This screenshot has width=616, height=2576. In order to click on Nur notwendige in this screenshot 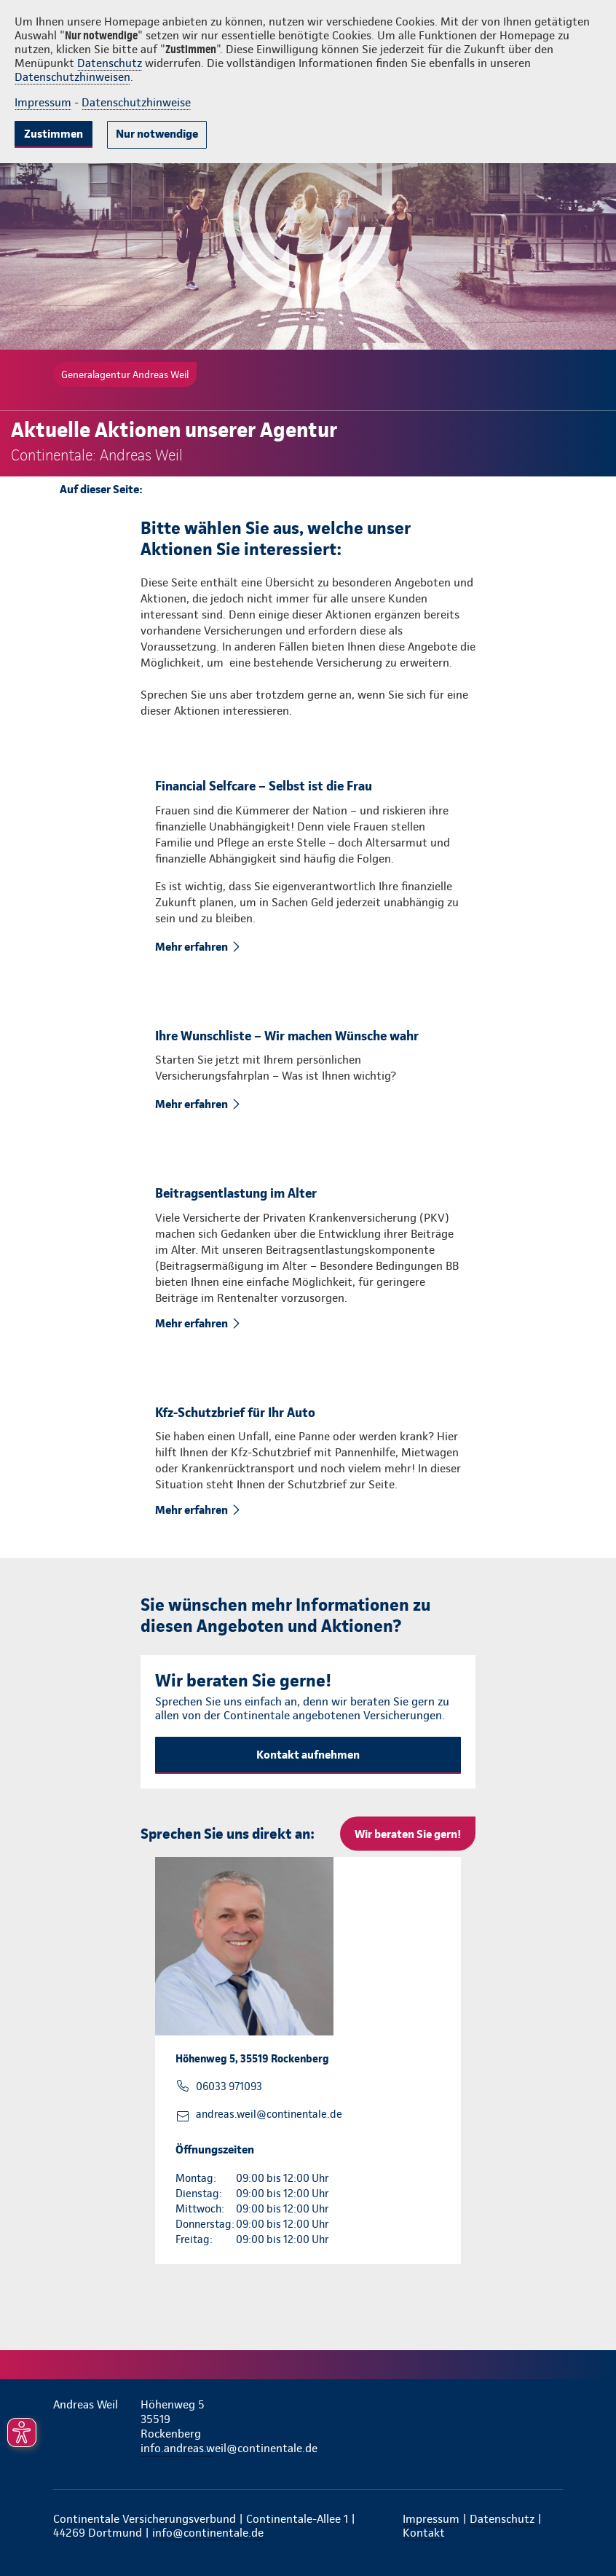, I will do `click(157, 134)`.